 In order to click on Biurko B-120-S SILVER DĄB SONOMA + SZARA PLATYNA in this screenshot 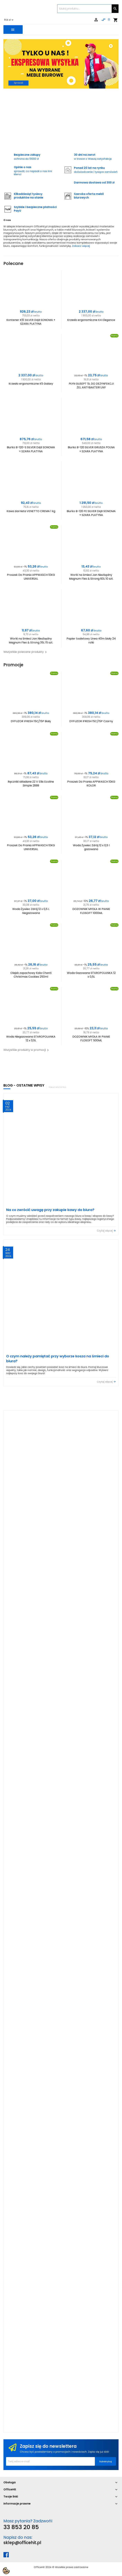, I will do `click(31, 449)`.